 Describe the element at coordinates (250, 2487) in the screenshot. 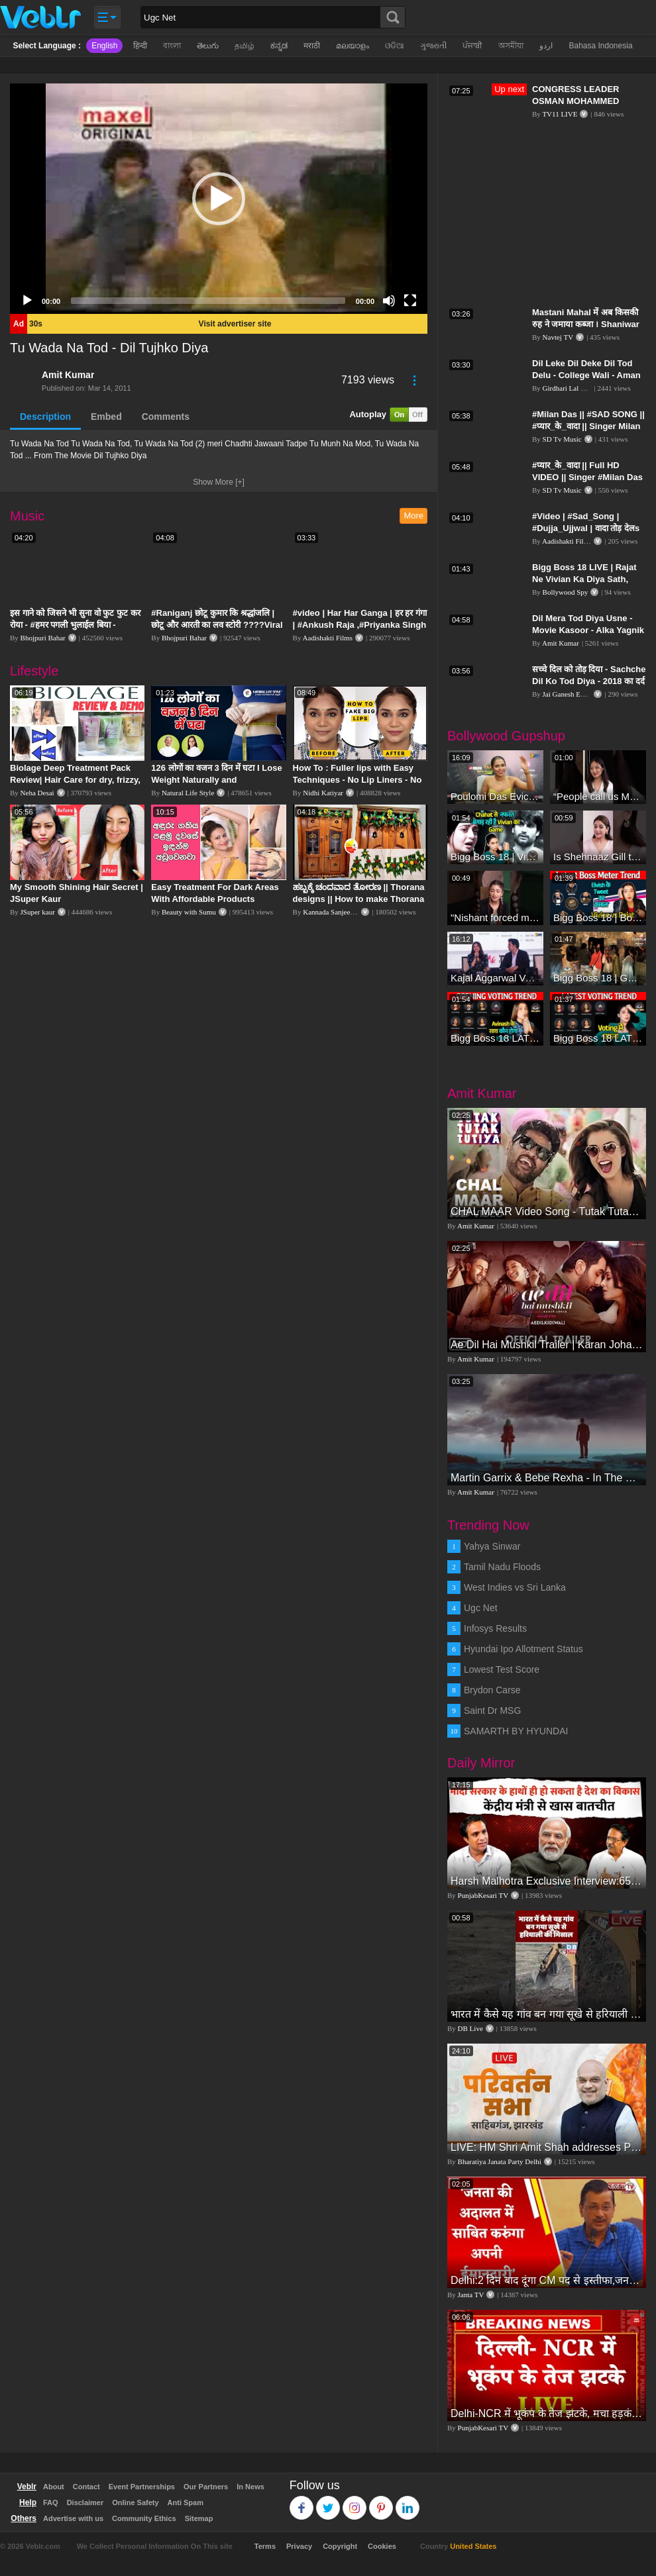

I see `In News` at that location.